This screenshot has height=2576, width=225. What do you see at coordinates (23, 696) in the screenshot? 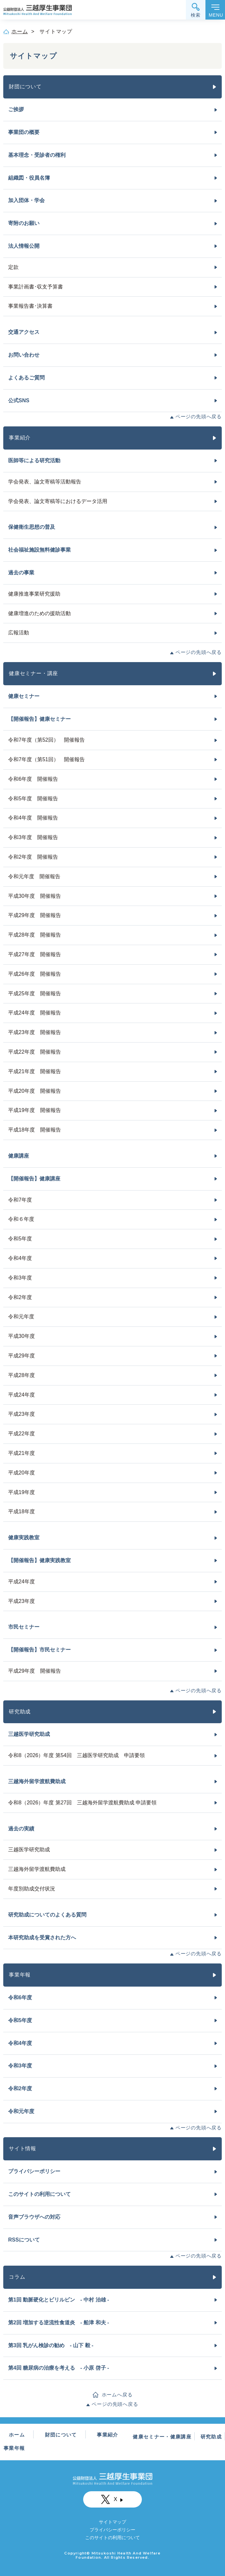
I see `健康セミナー` at bounding box center [23, 696].